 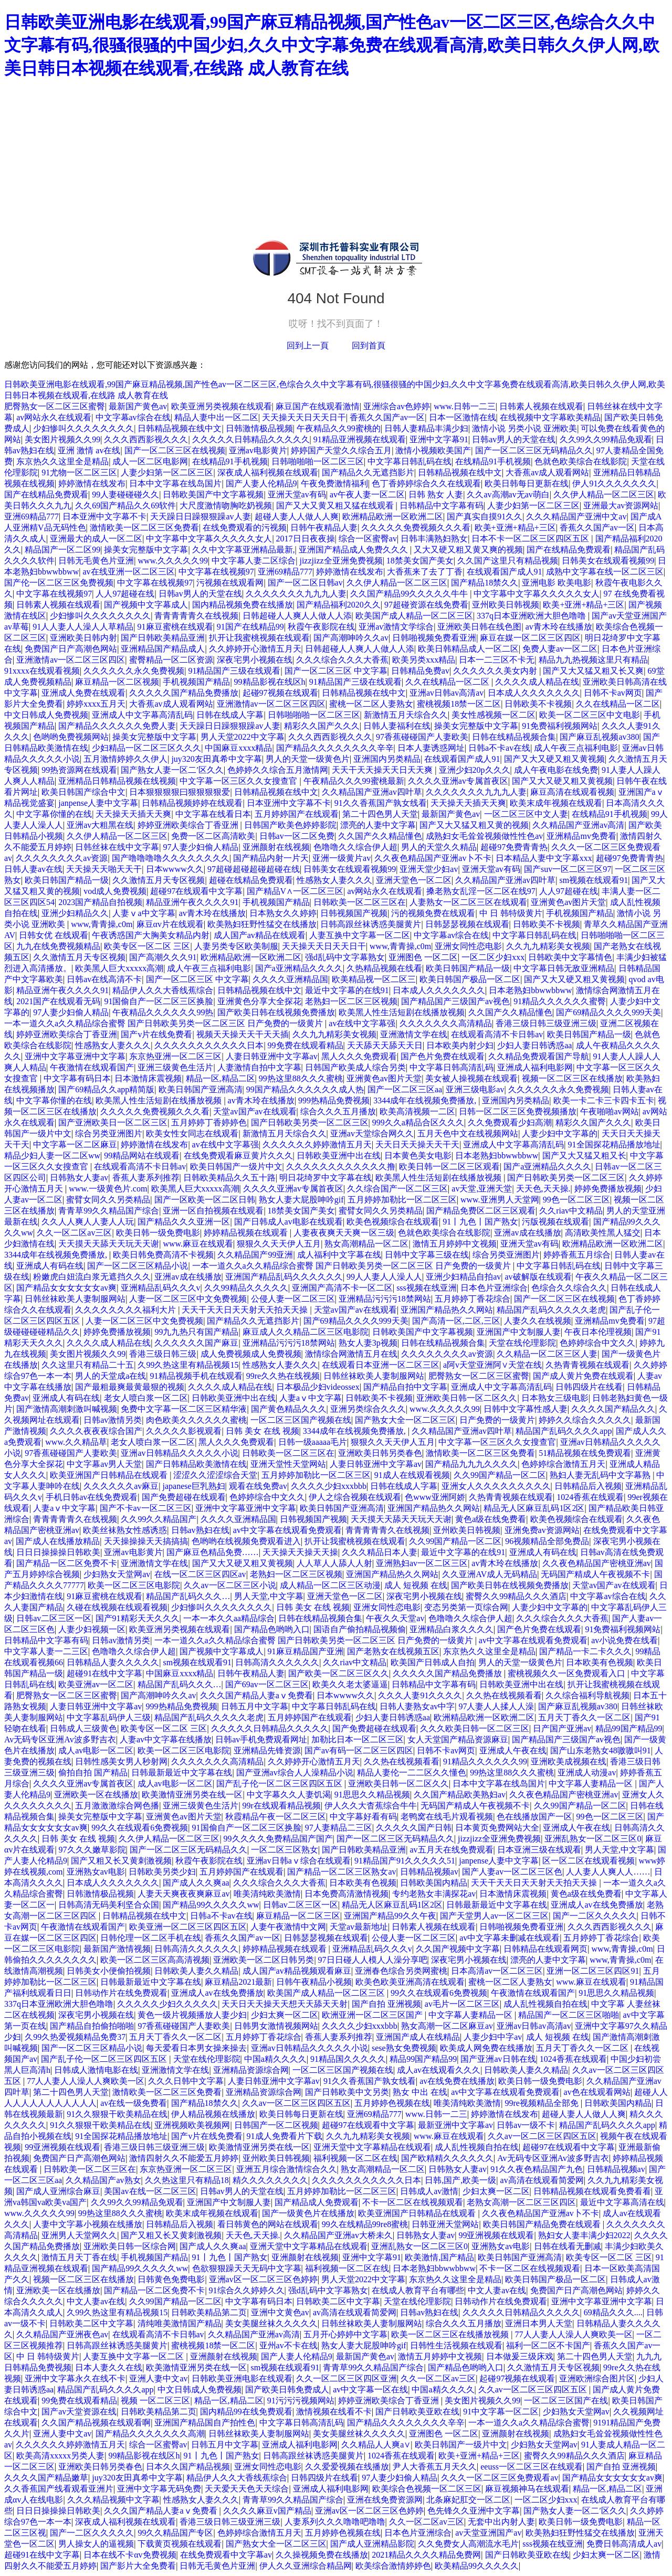 I want to click on 亚洲精品白浆久久久久, so click(x=452, y=1629).